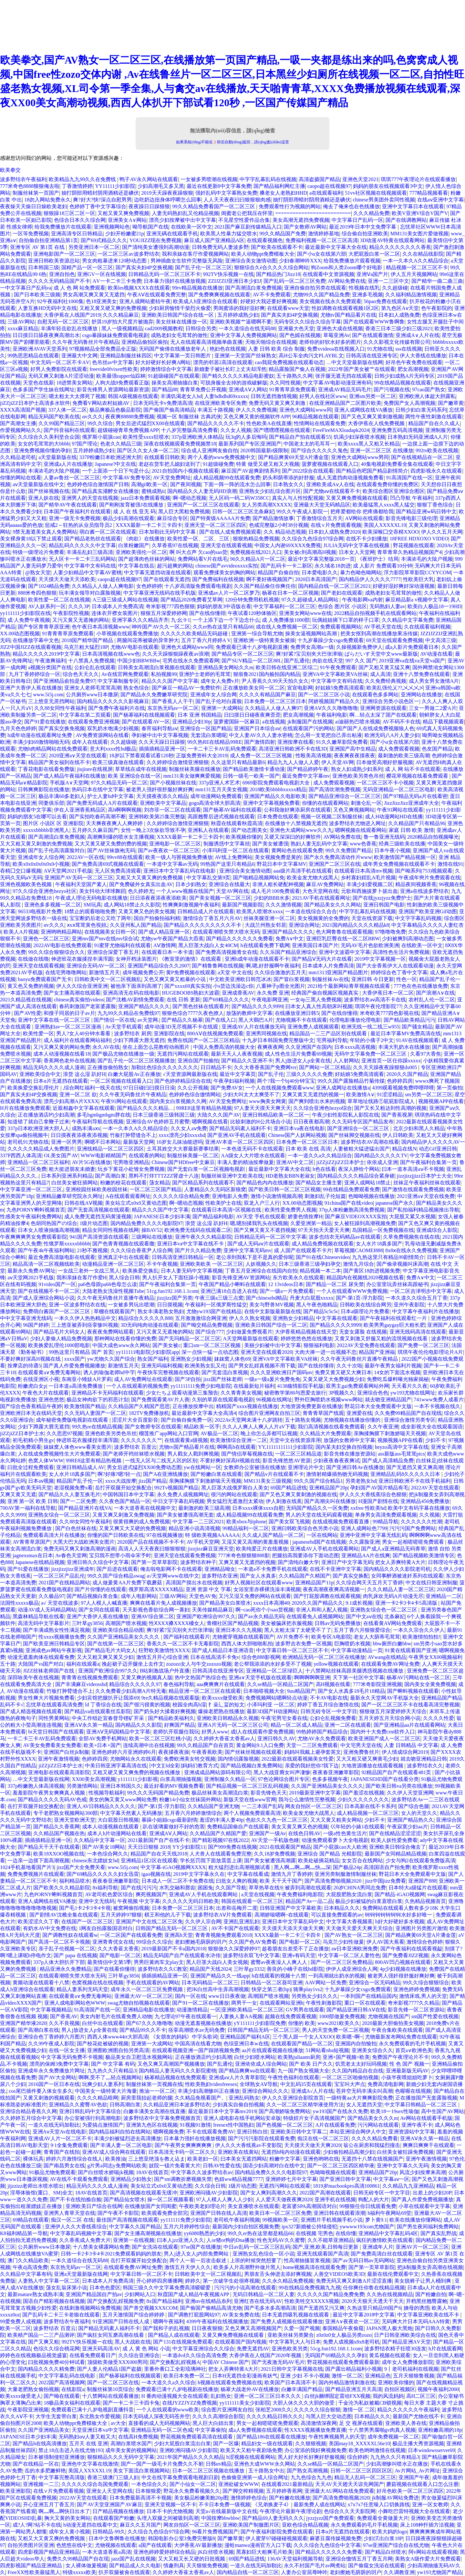 The image size is (465, 2576). I want to click on 双乳奶水饱满少妇视频, so click(113, 728).